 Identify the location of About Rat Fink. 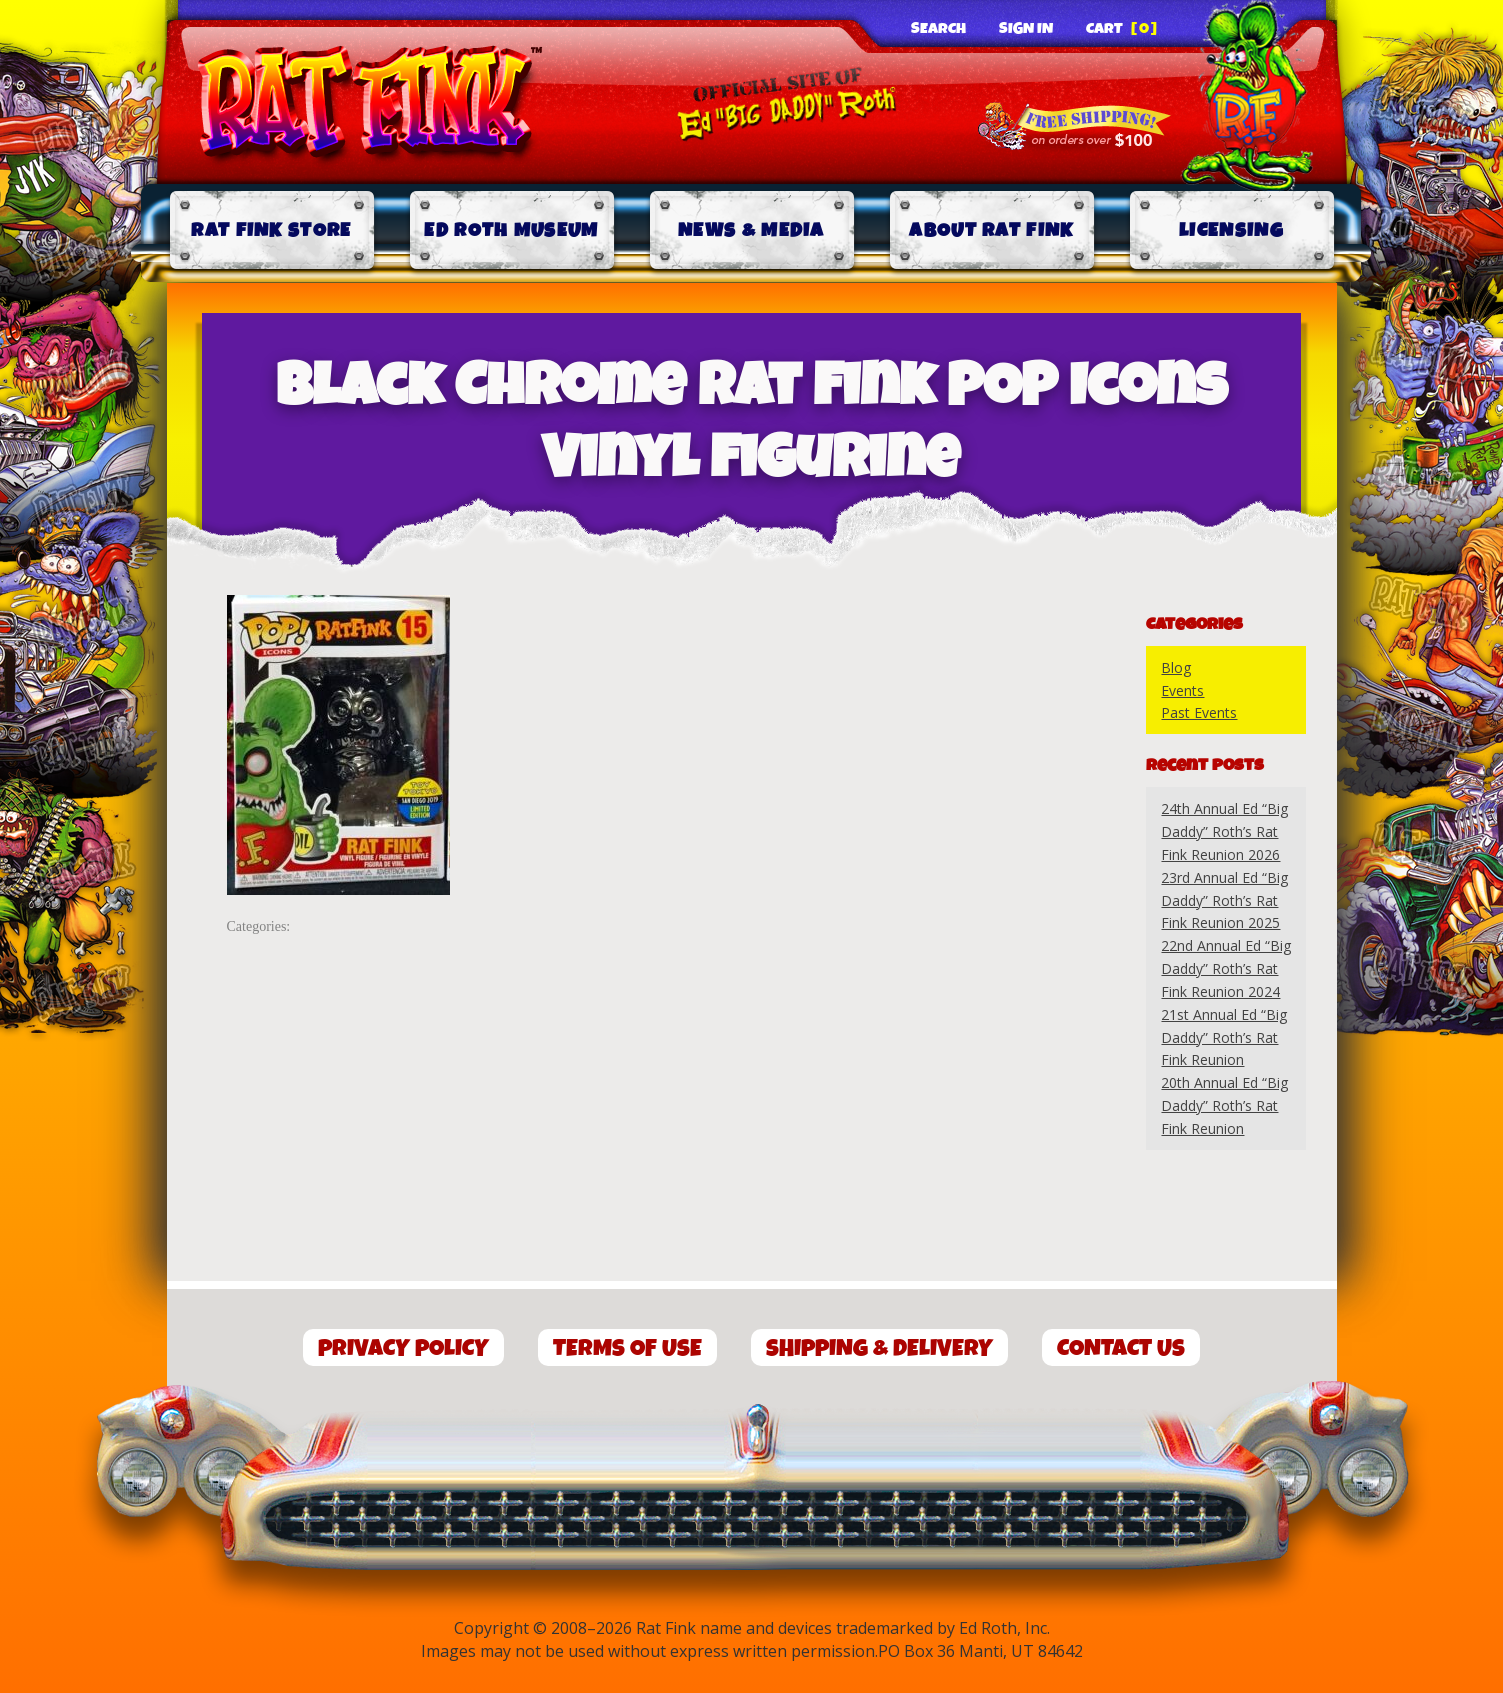
(991, 230).